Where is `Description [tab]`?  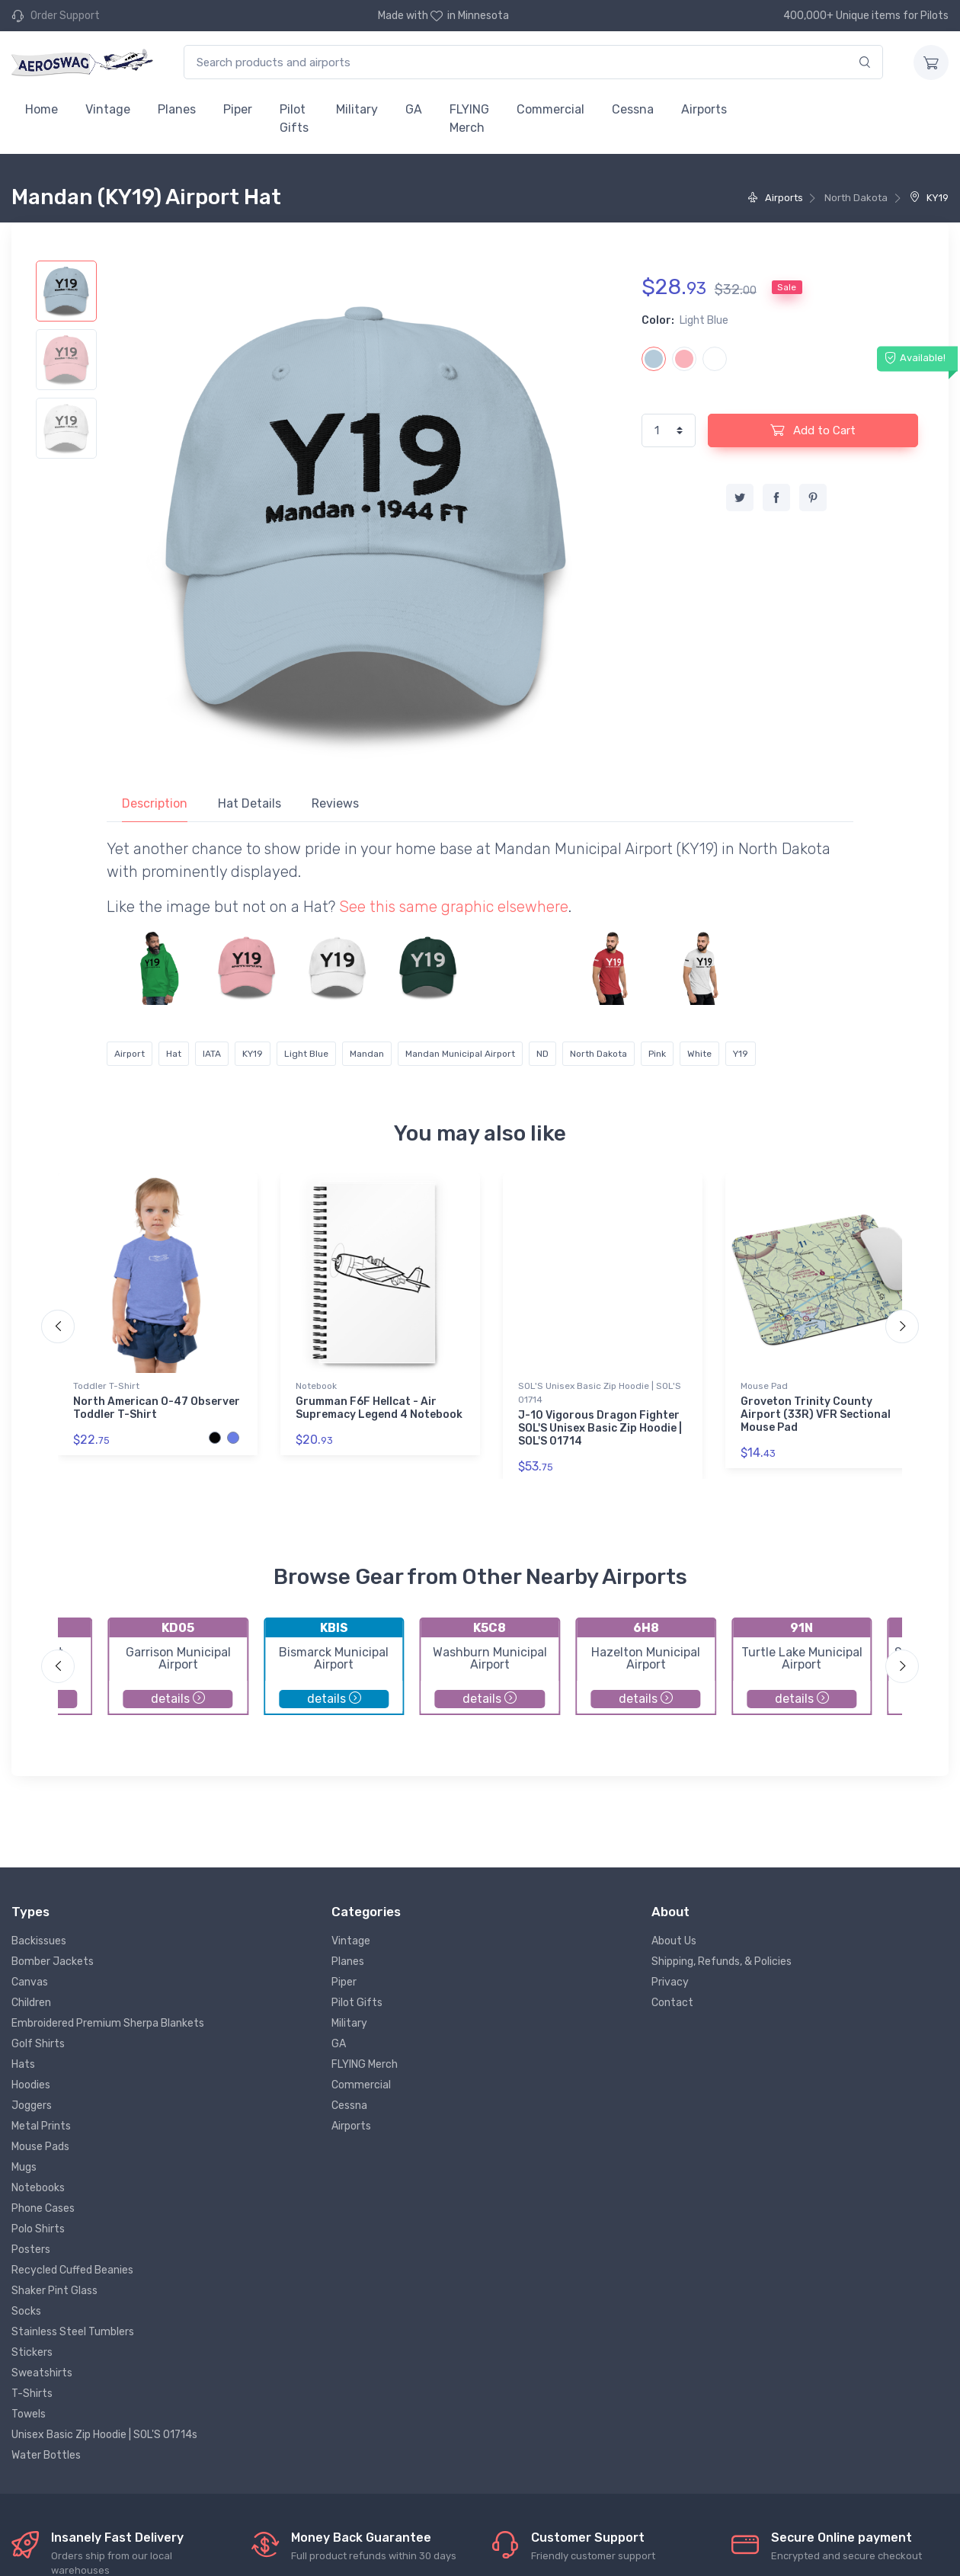 Description [tab] is located at coordinates (154, 803).